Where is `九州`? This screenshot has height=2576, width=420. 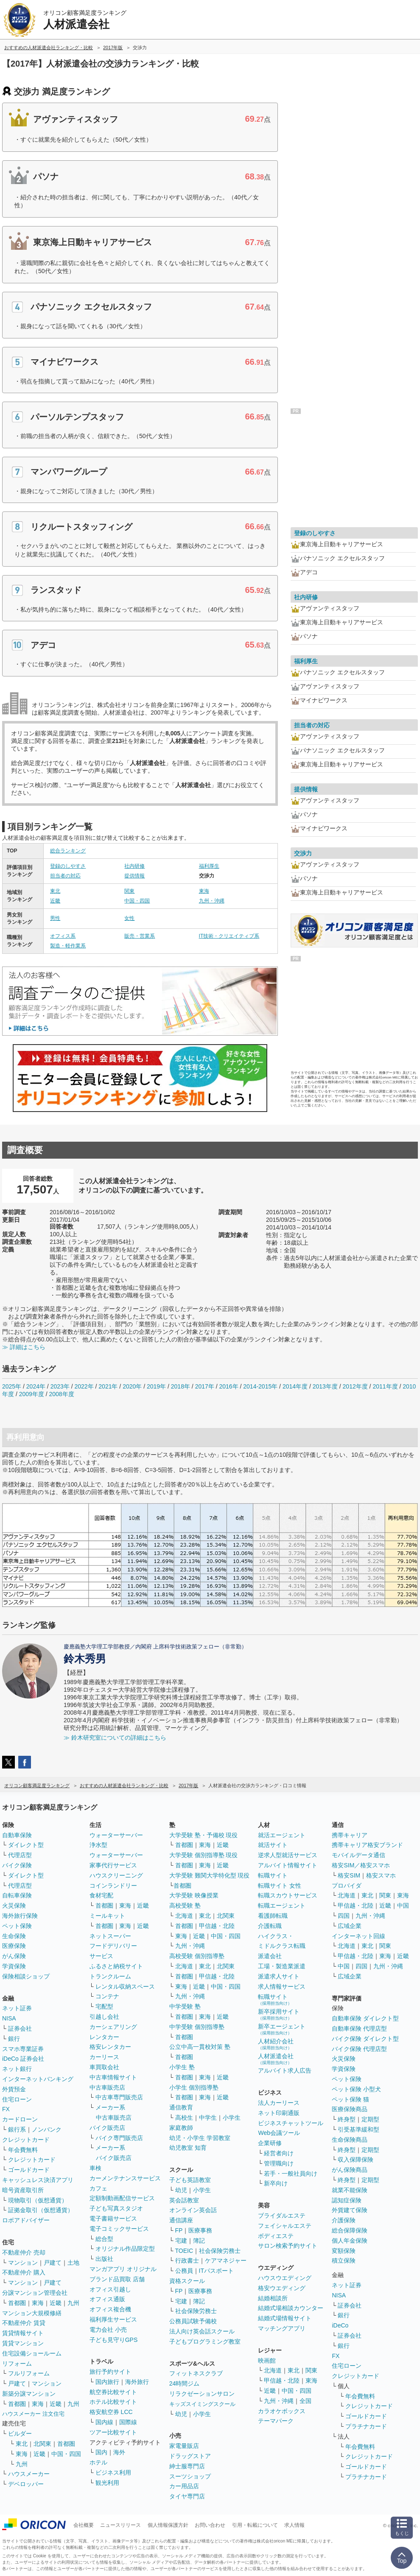 九州 is located at coordinates (73, 2302).